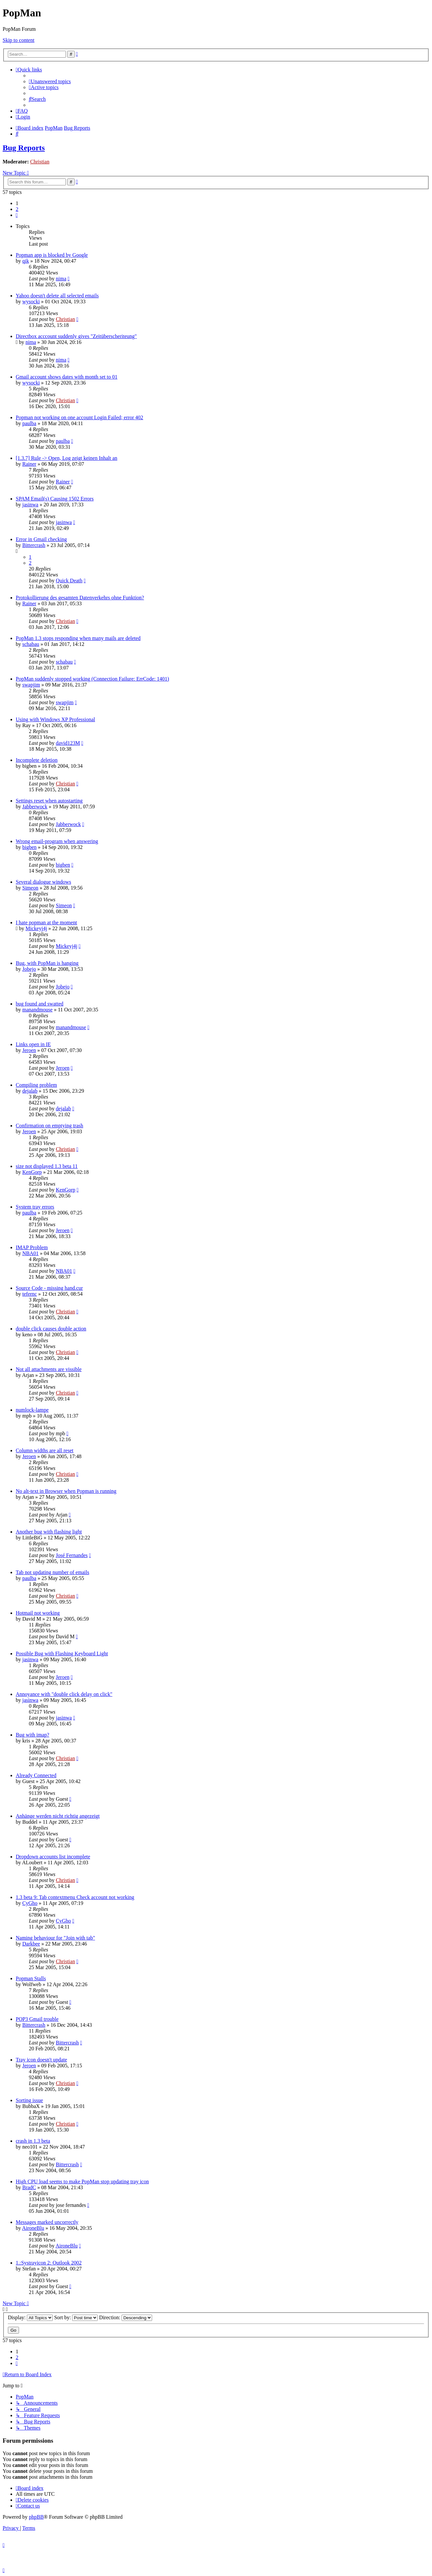  Describe the element at coordinates (30, 644) in the screenshot. I see `schabau` at that location.